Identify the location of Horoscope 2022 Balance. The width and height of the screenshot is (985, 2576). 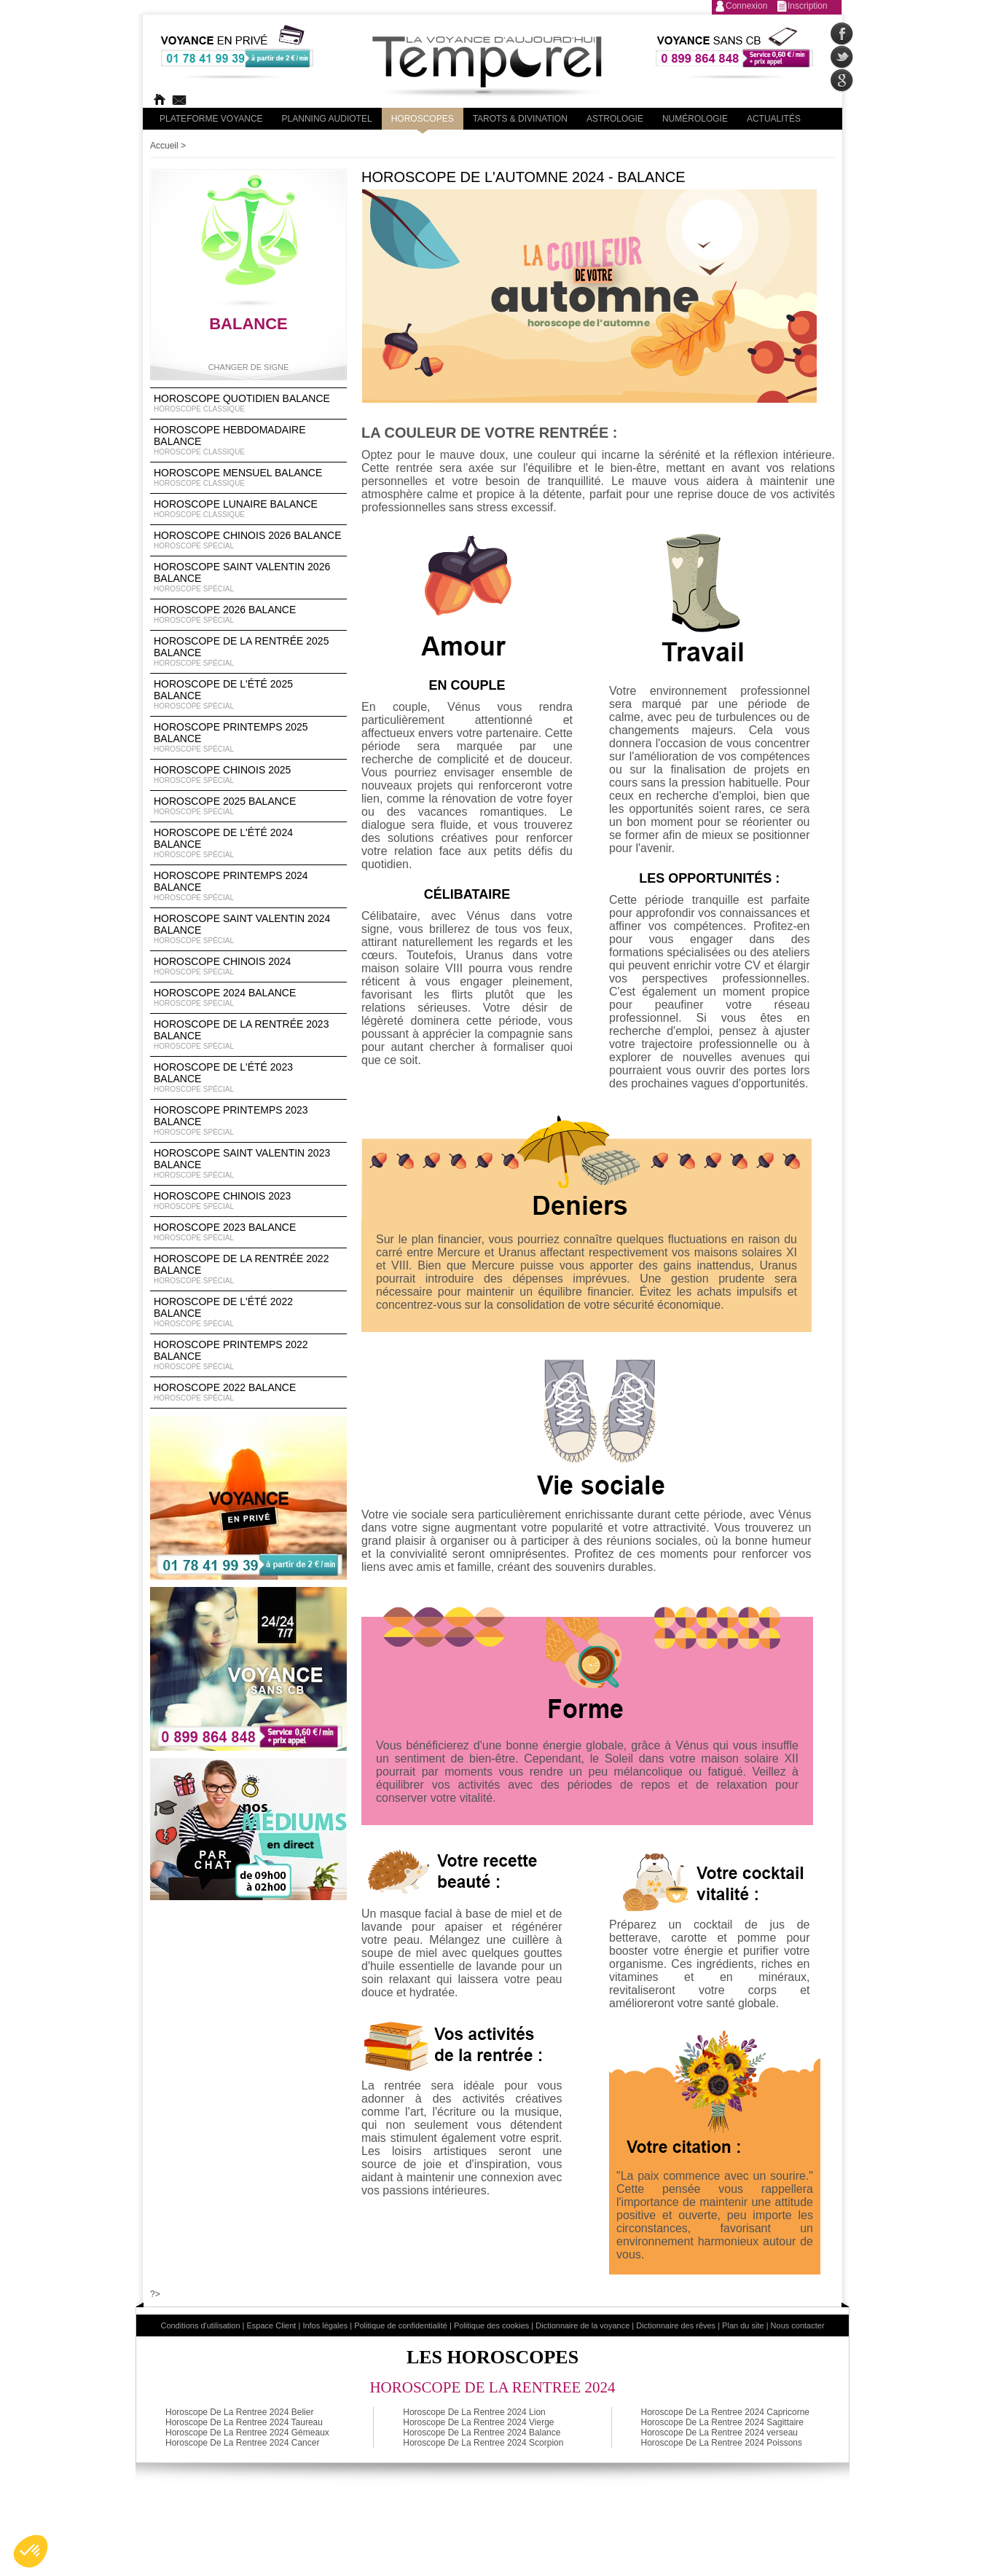
(248, 1392).